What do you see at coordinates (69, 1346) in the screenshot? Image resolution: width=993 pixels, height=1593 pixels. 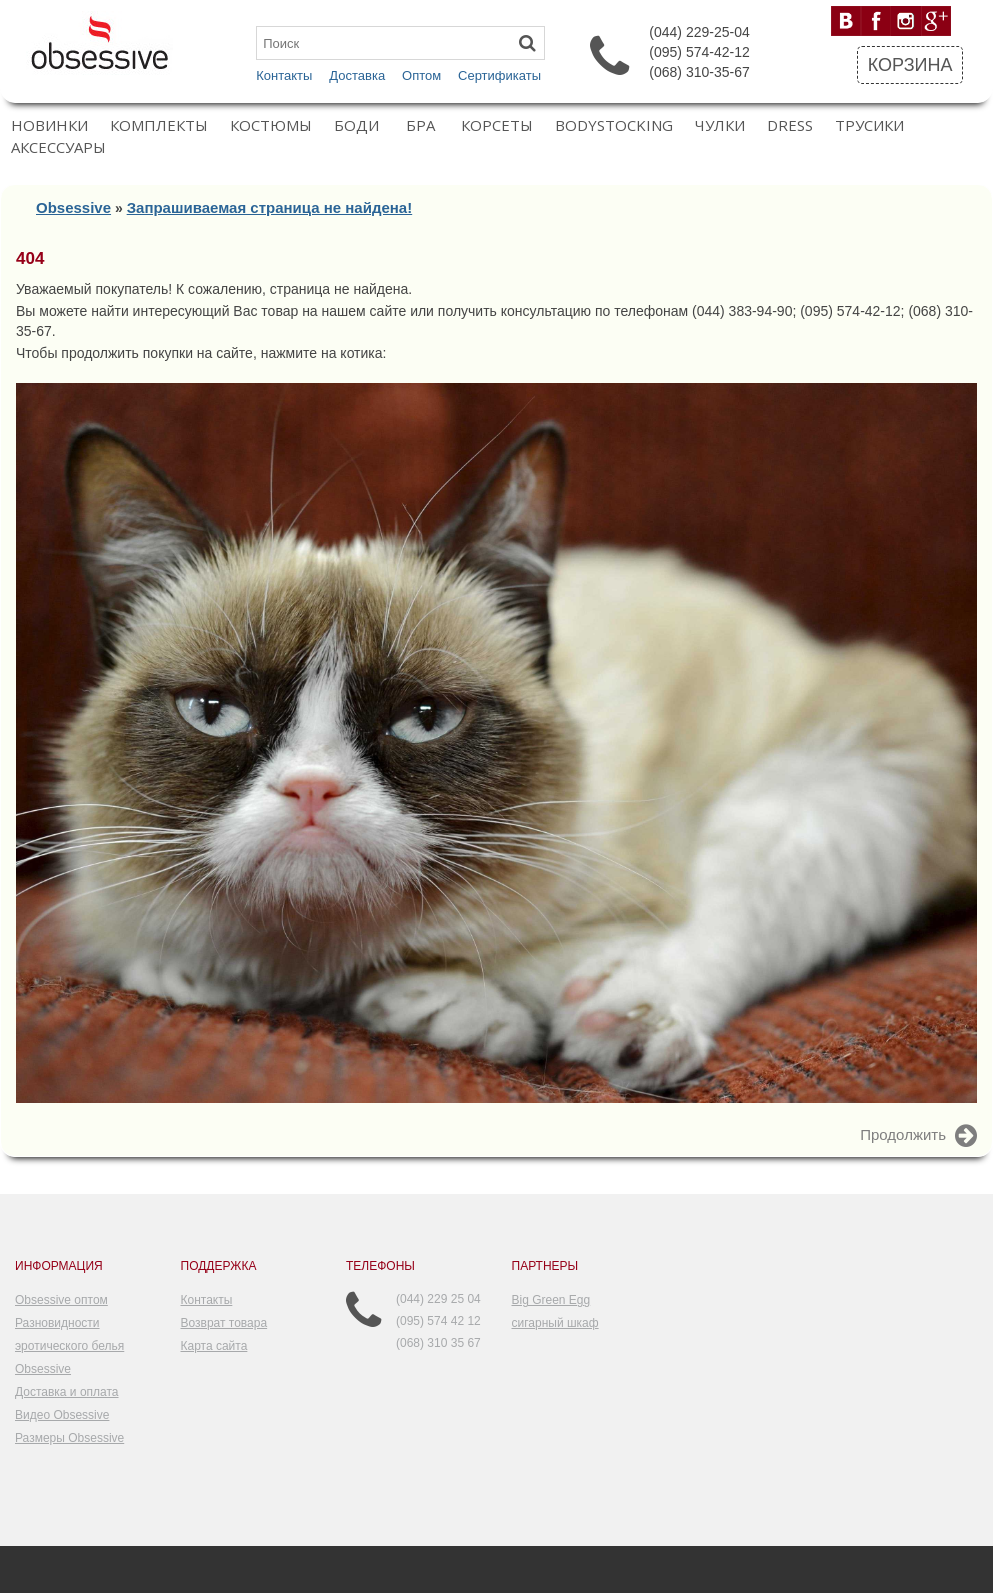 I see `Разновидности эротического белья Obsessive` at bounding box center [69, 1346].